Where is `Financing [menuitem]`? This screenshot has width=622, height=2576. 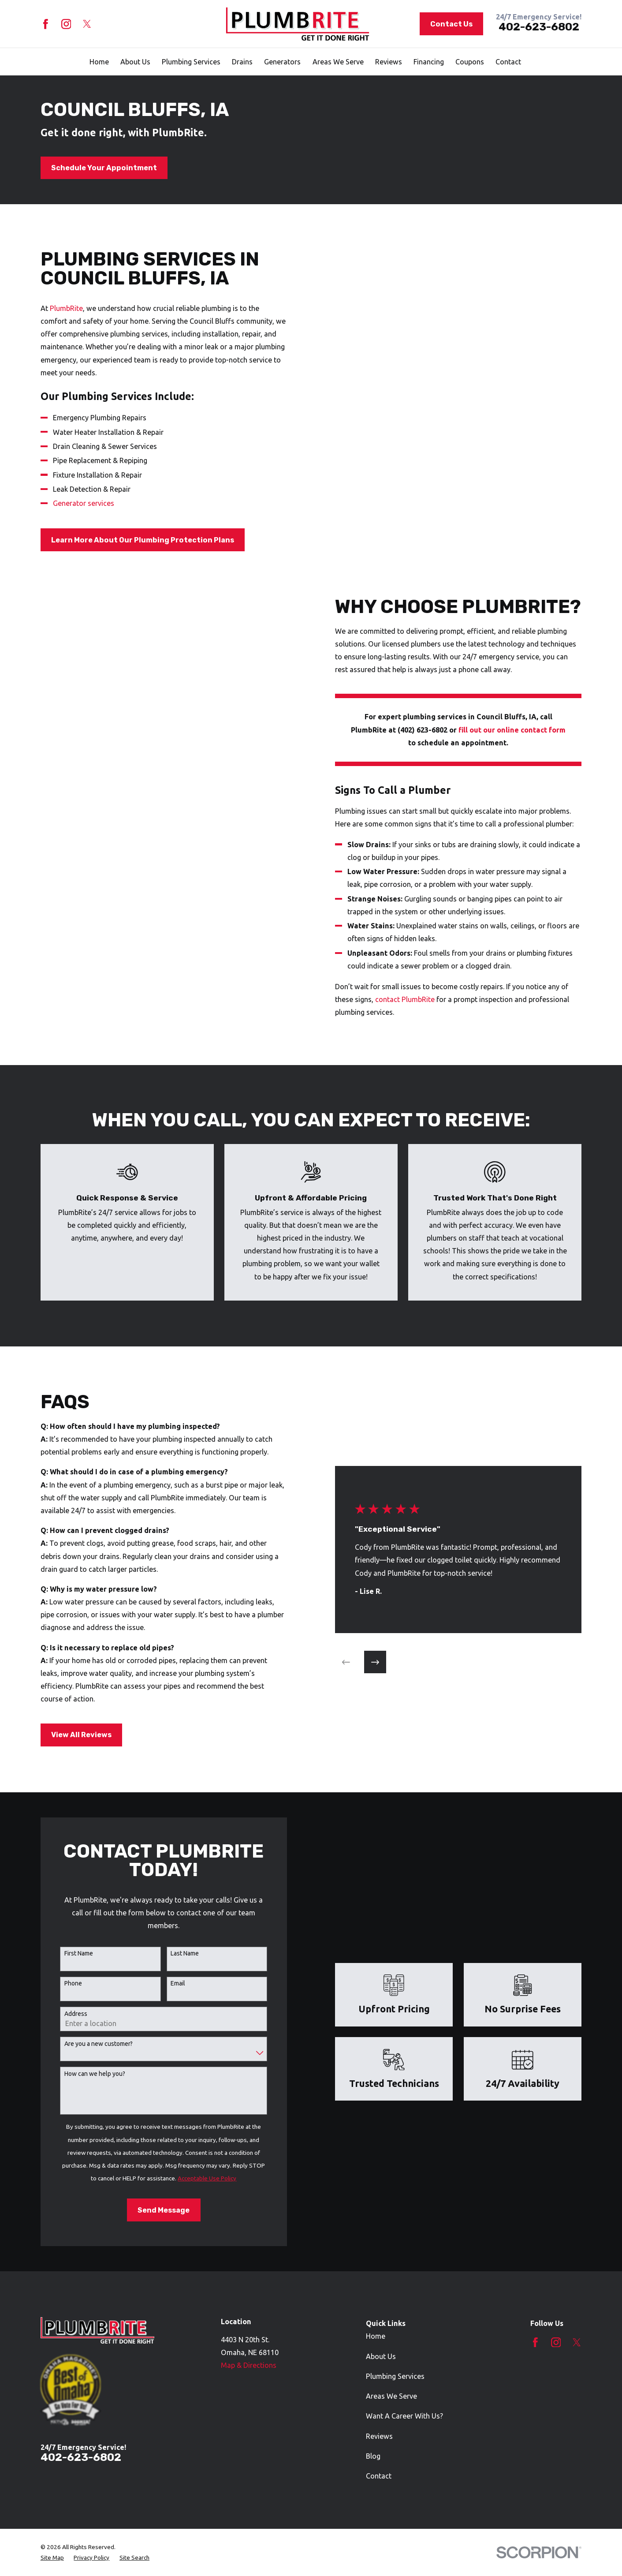 Financing [menuitem] is located at coordinates (428, 62).